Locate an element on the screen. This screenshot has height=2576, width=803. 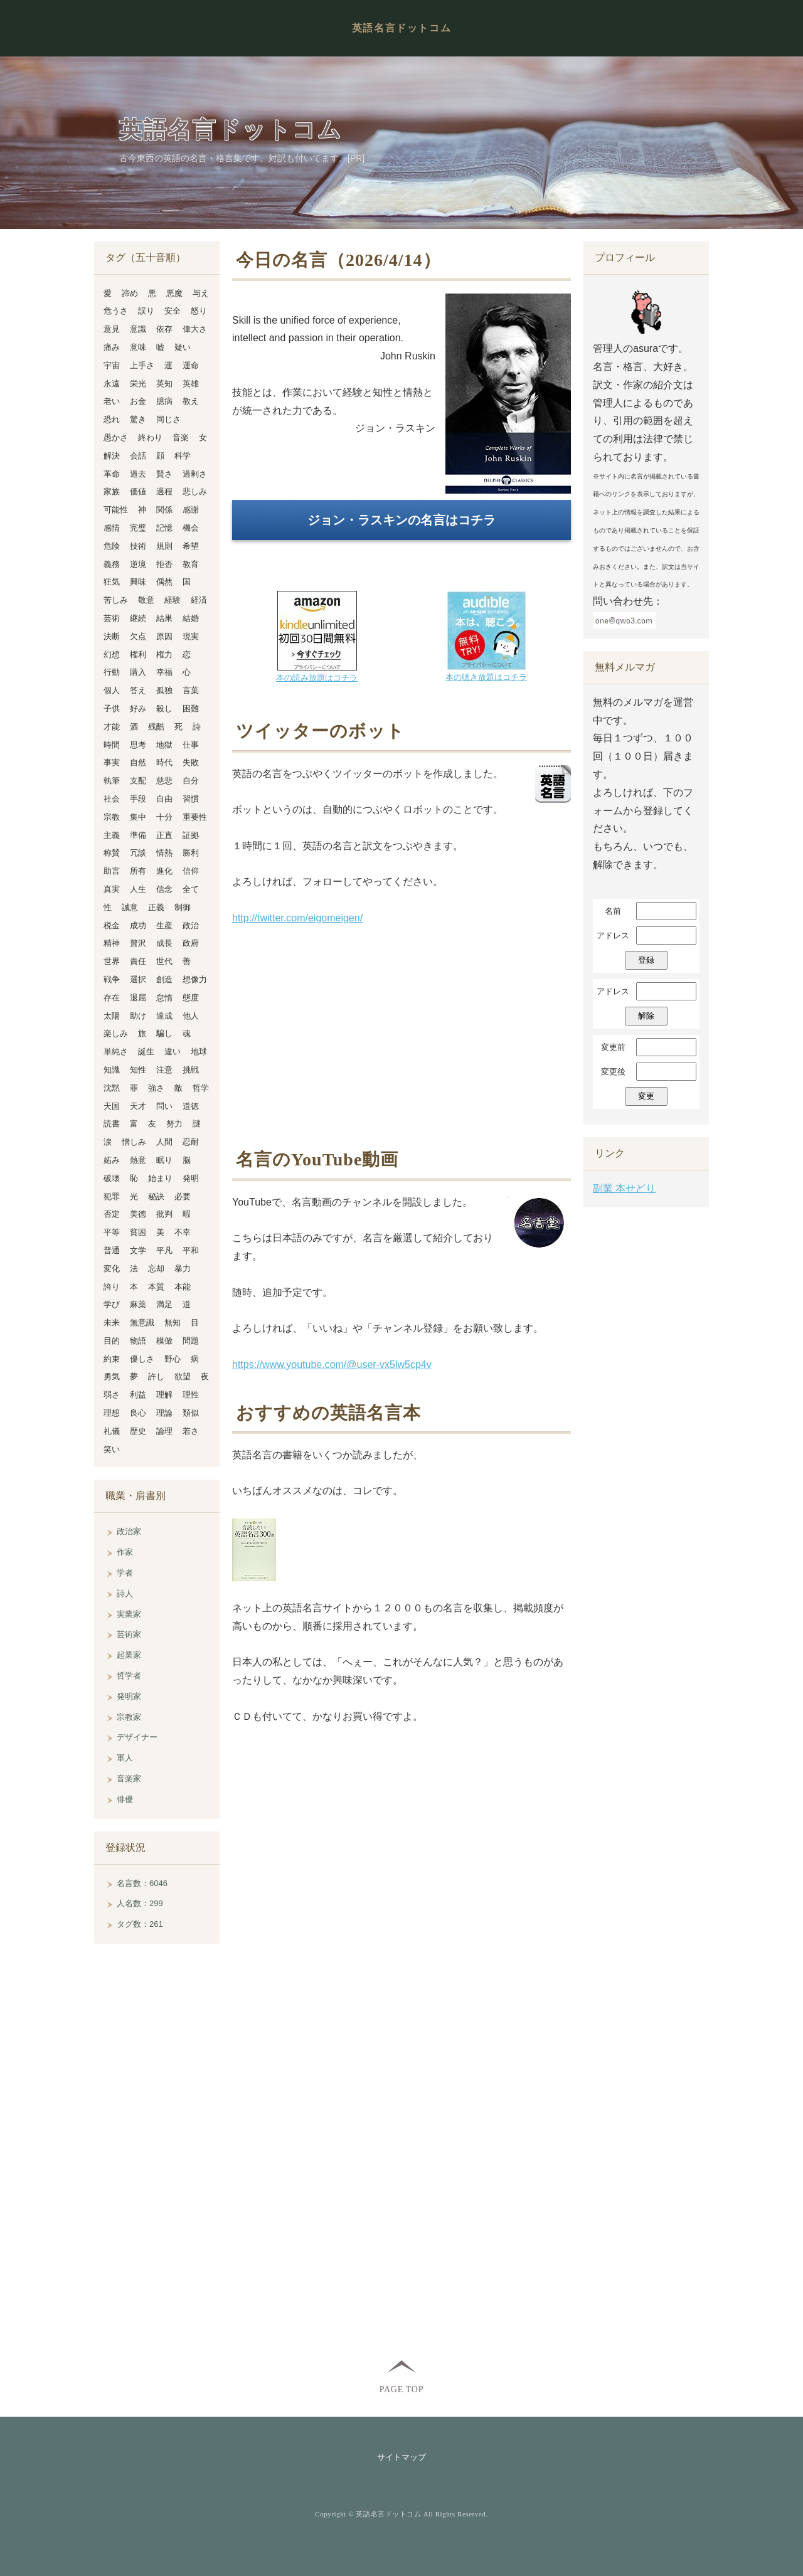
主義 is located at coordinates (112, 835).